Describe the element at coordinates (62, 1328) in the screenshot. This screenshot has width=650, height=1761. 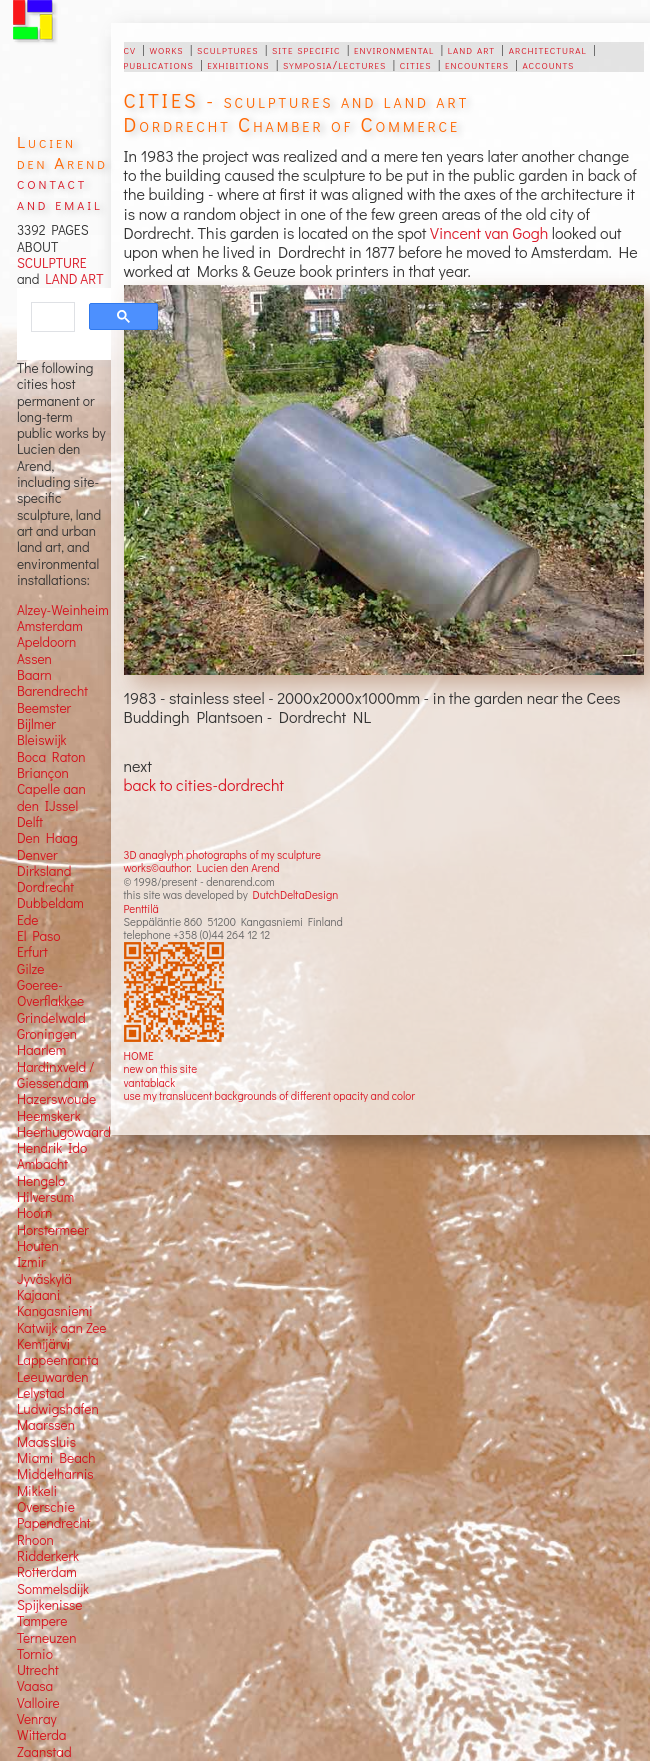
I see `Katwijk aan Zee` at that location.